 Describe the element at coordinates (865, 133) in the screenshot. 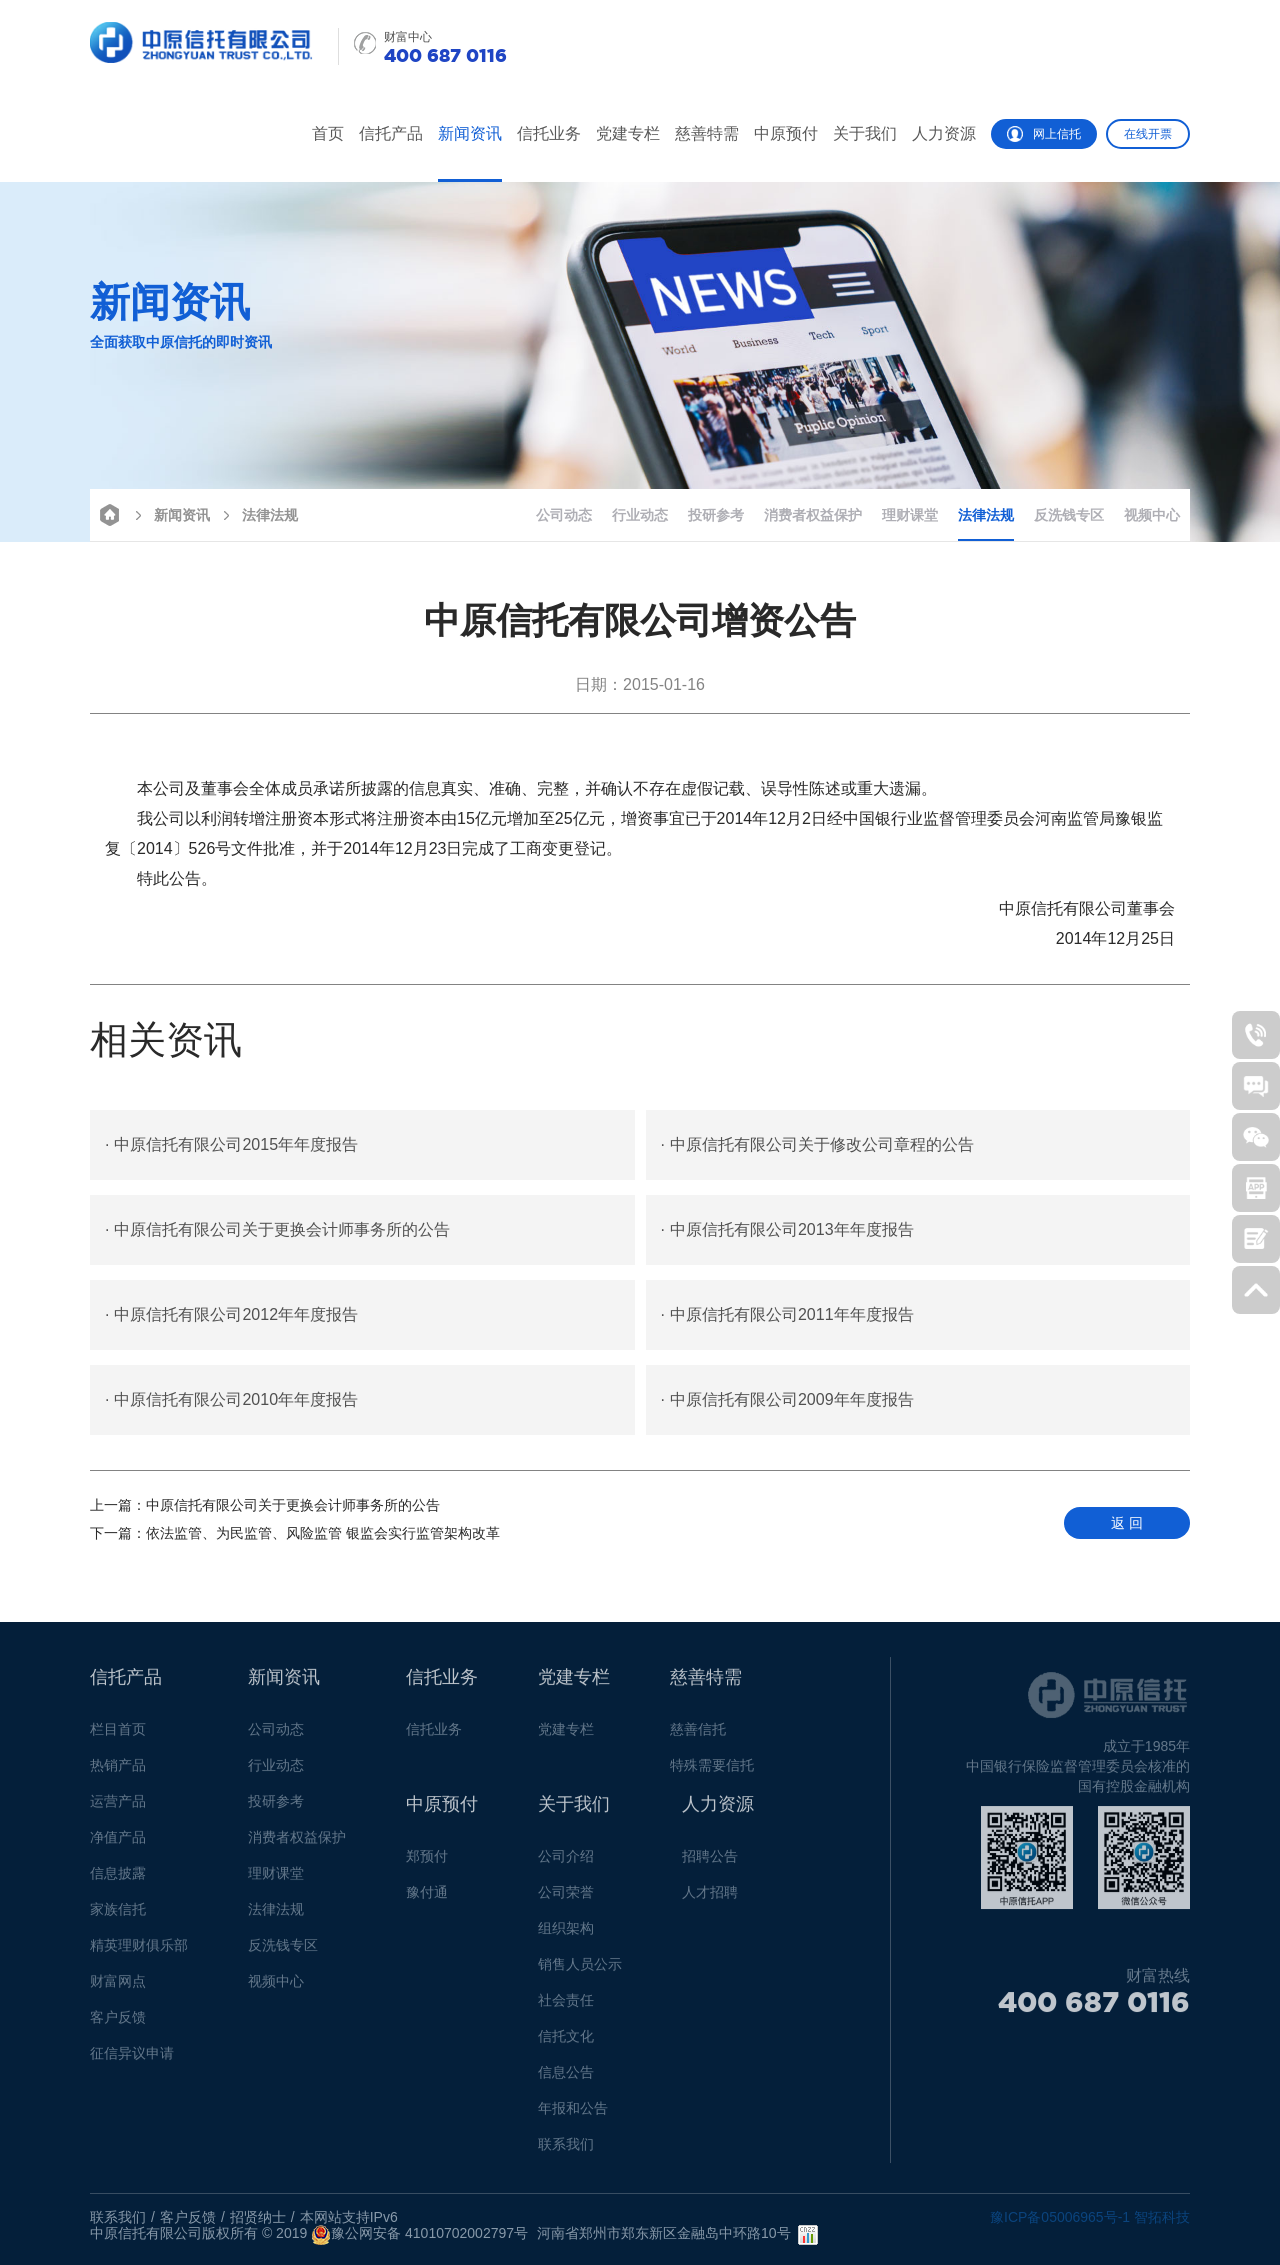

I see `关于我们` at that location.